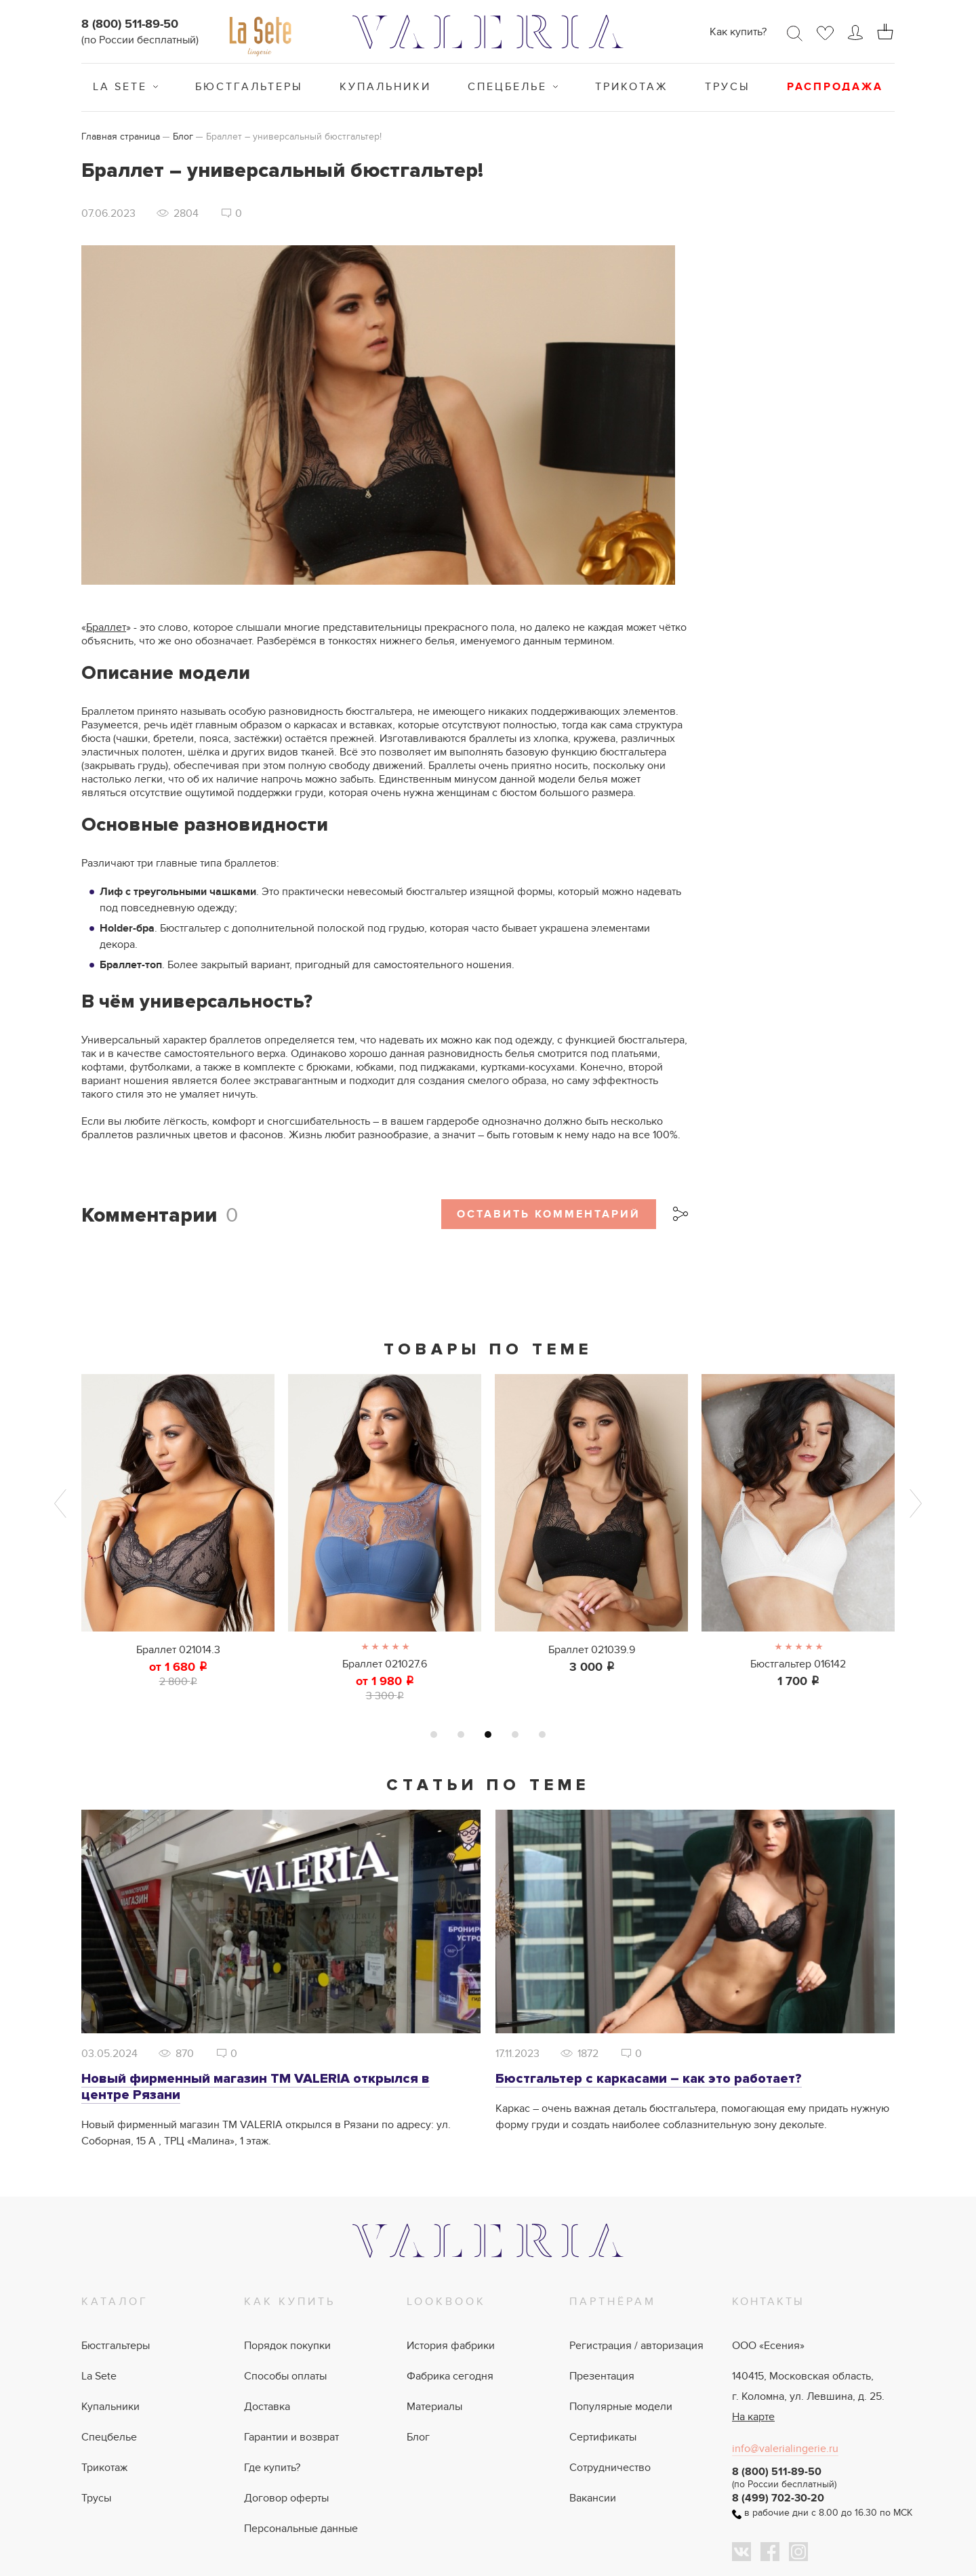 The image size is (976, 2576). I want to click on Способы оплаты, so click(285, 2376).